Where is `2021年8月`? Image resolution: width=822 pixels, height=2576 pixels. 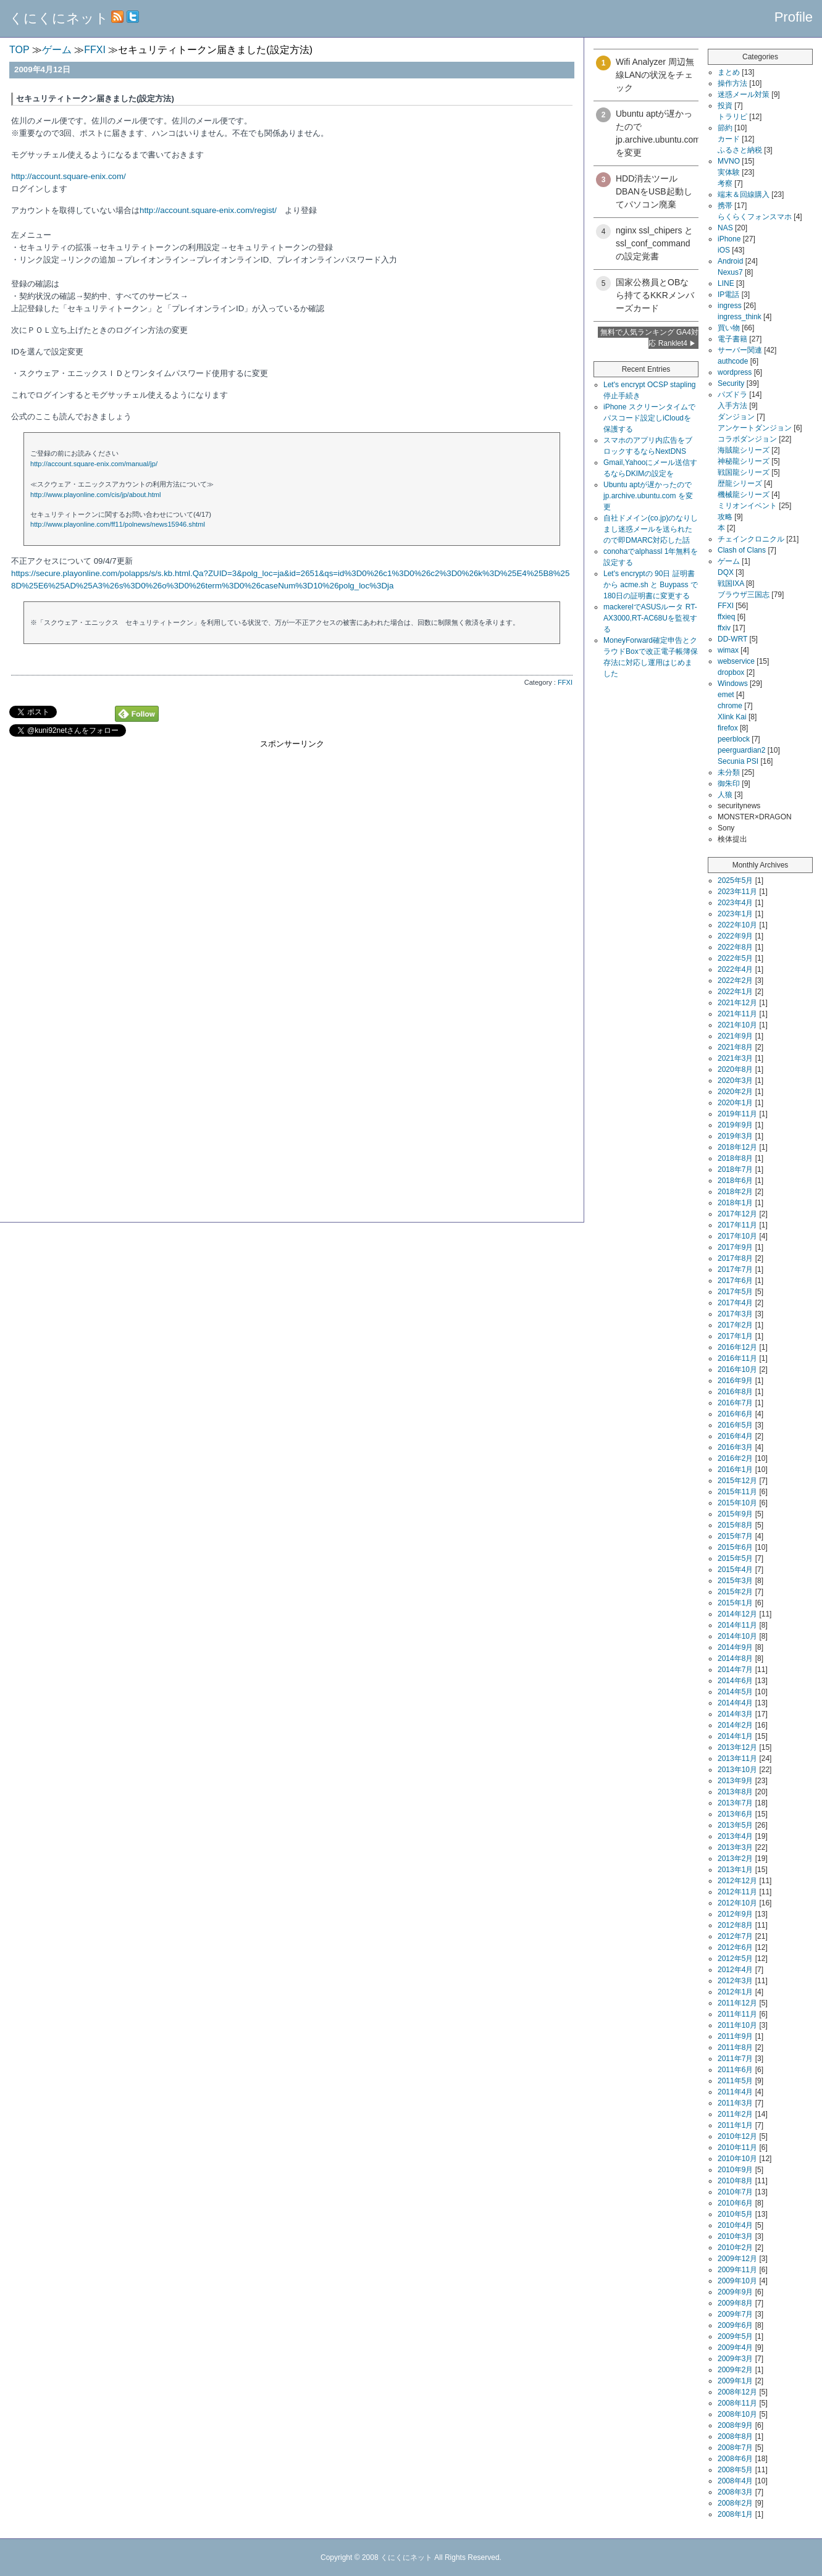
2021年8月 is located at coordinates (735, 1047).